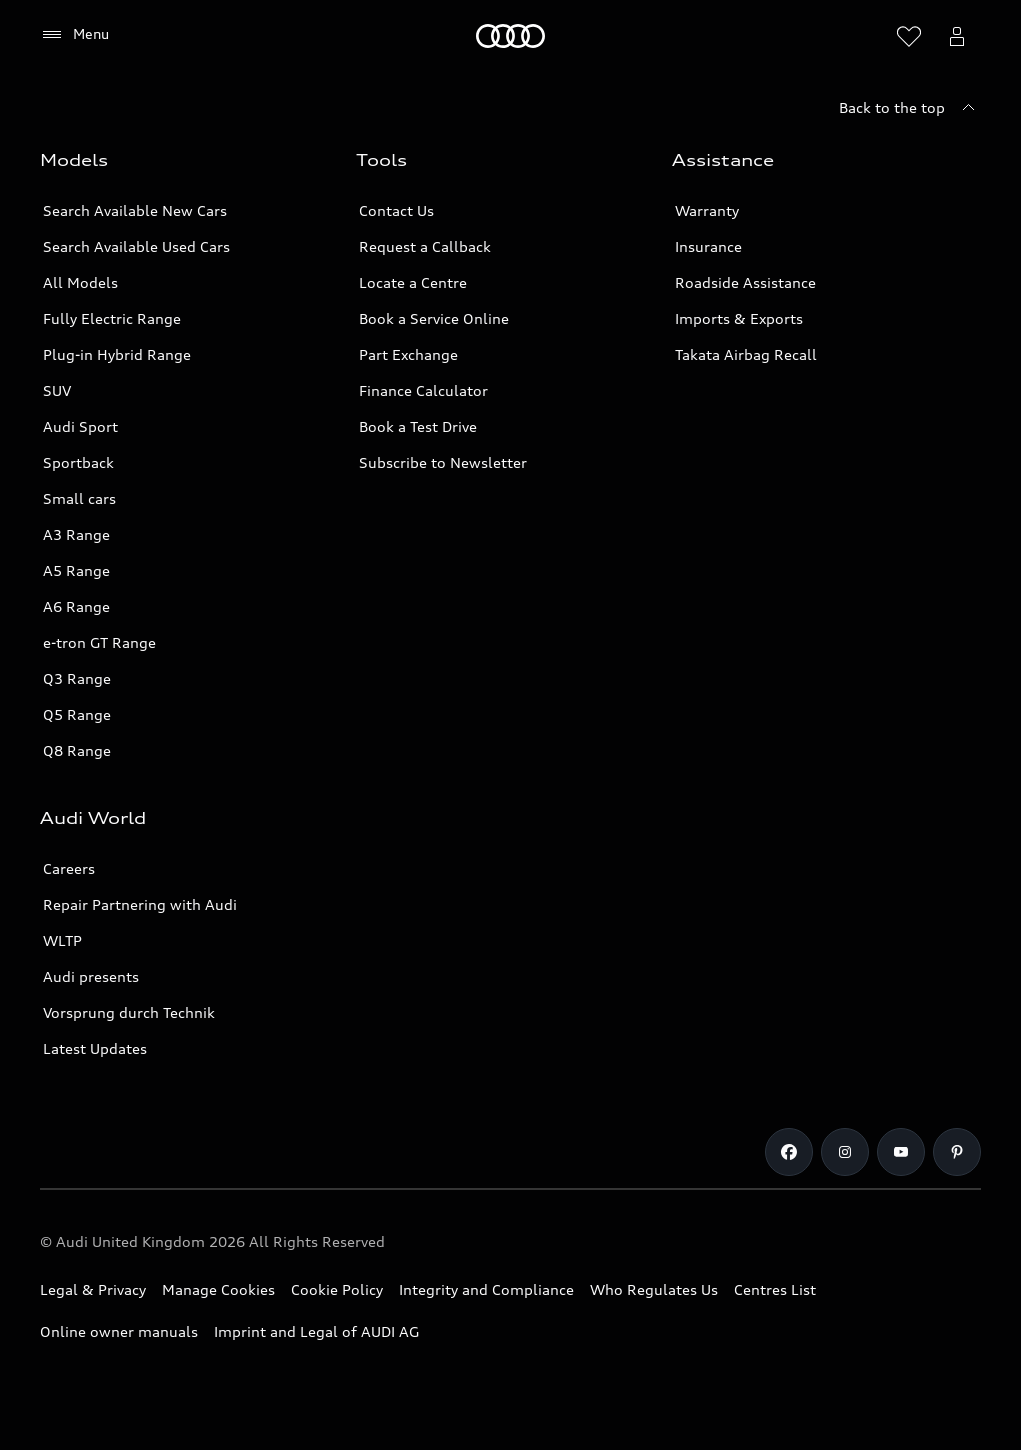 This screenshot has width=1021, height=1450. What do you see at coordinates (119, 1331) in the screenshot?
I see `Online owner manuals` at bounding box center [119, 1331].